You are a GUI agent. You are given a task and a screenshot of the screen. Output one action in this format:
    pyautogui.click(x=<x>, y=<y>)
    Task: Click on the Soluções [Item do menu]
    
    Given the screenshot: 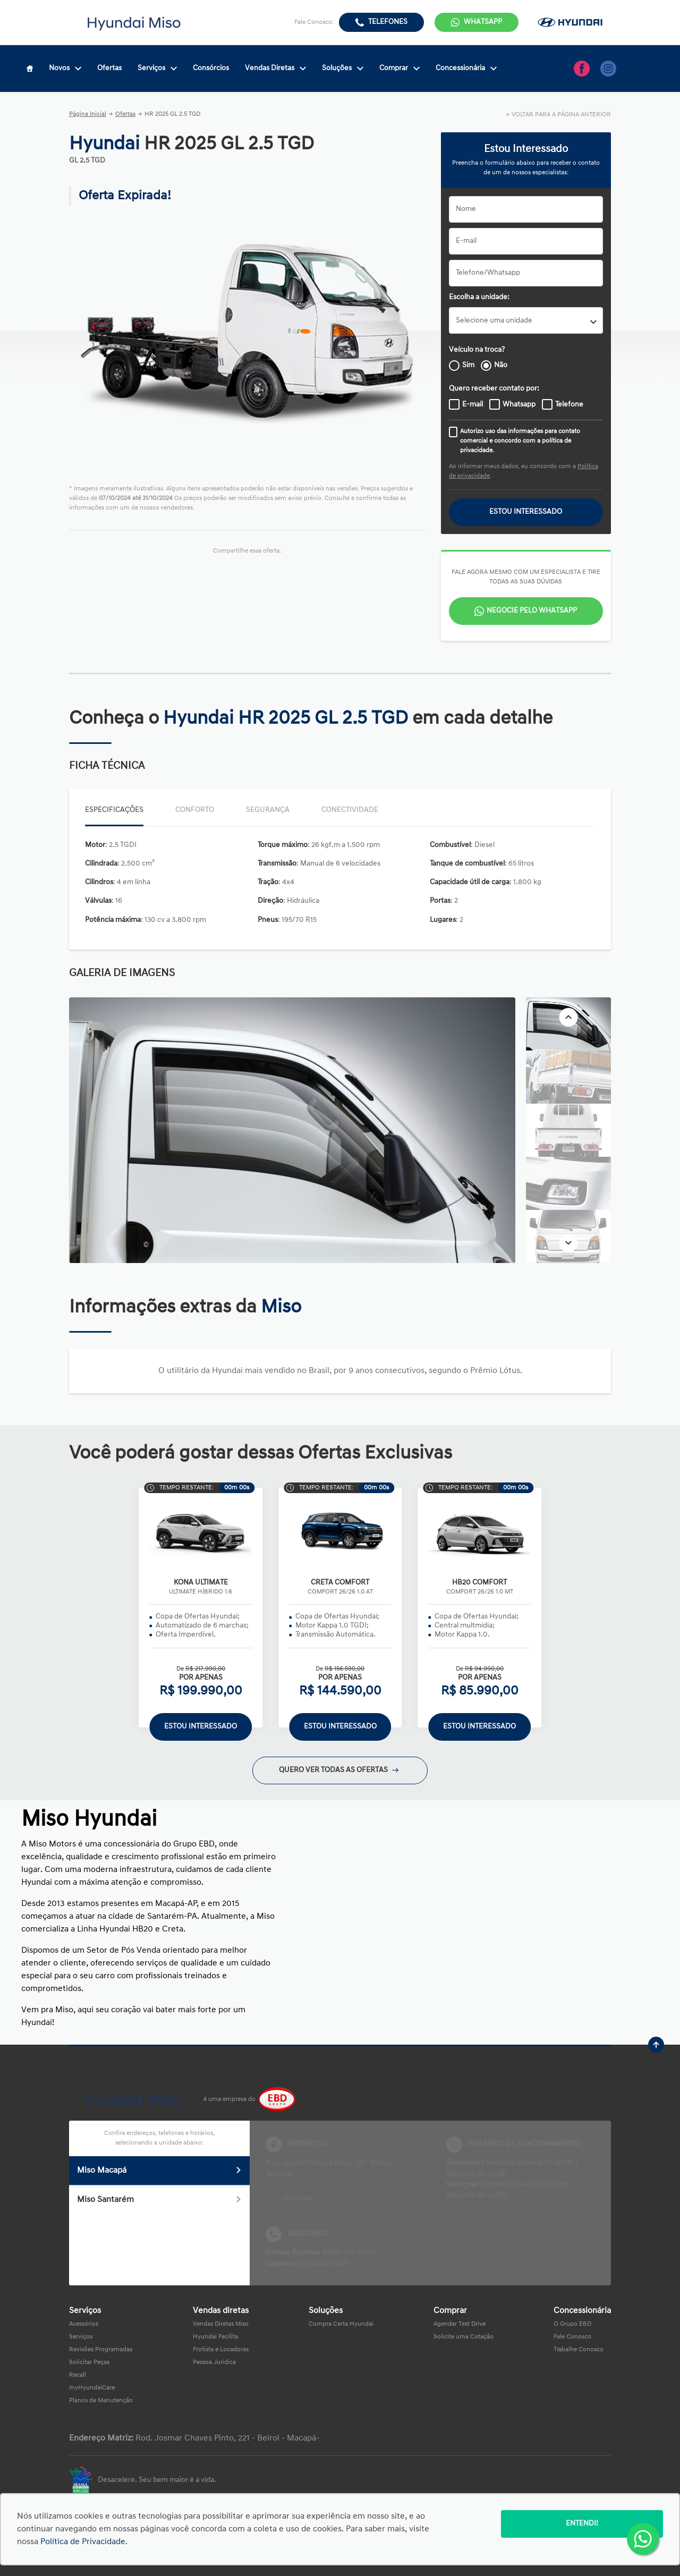 What is the action you would take?
    pyautogui.click(x=342, y=68)
    